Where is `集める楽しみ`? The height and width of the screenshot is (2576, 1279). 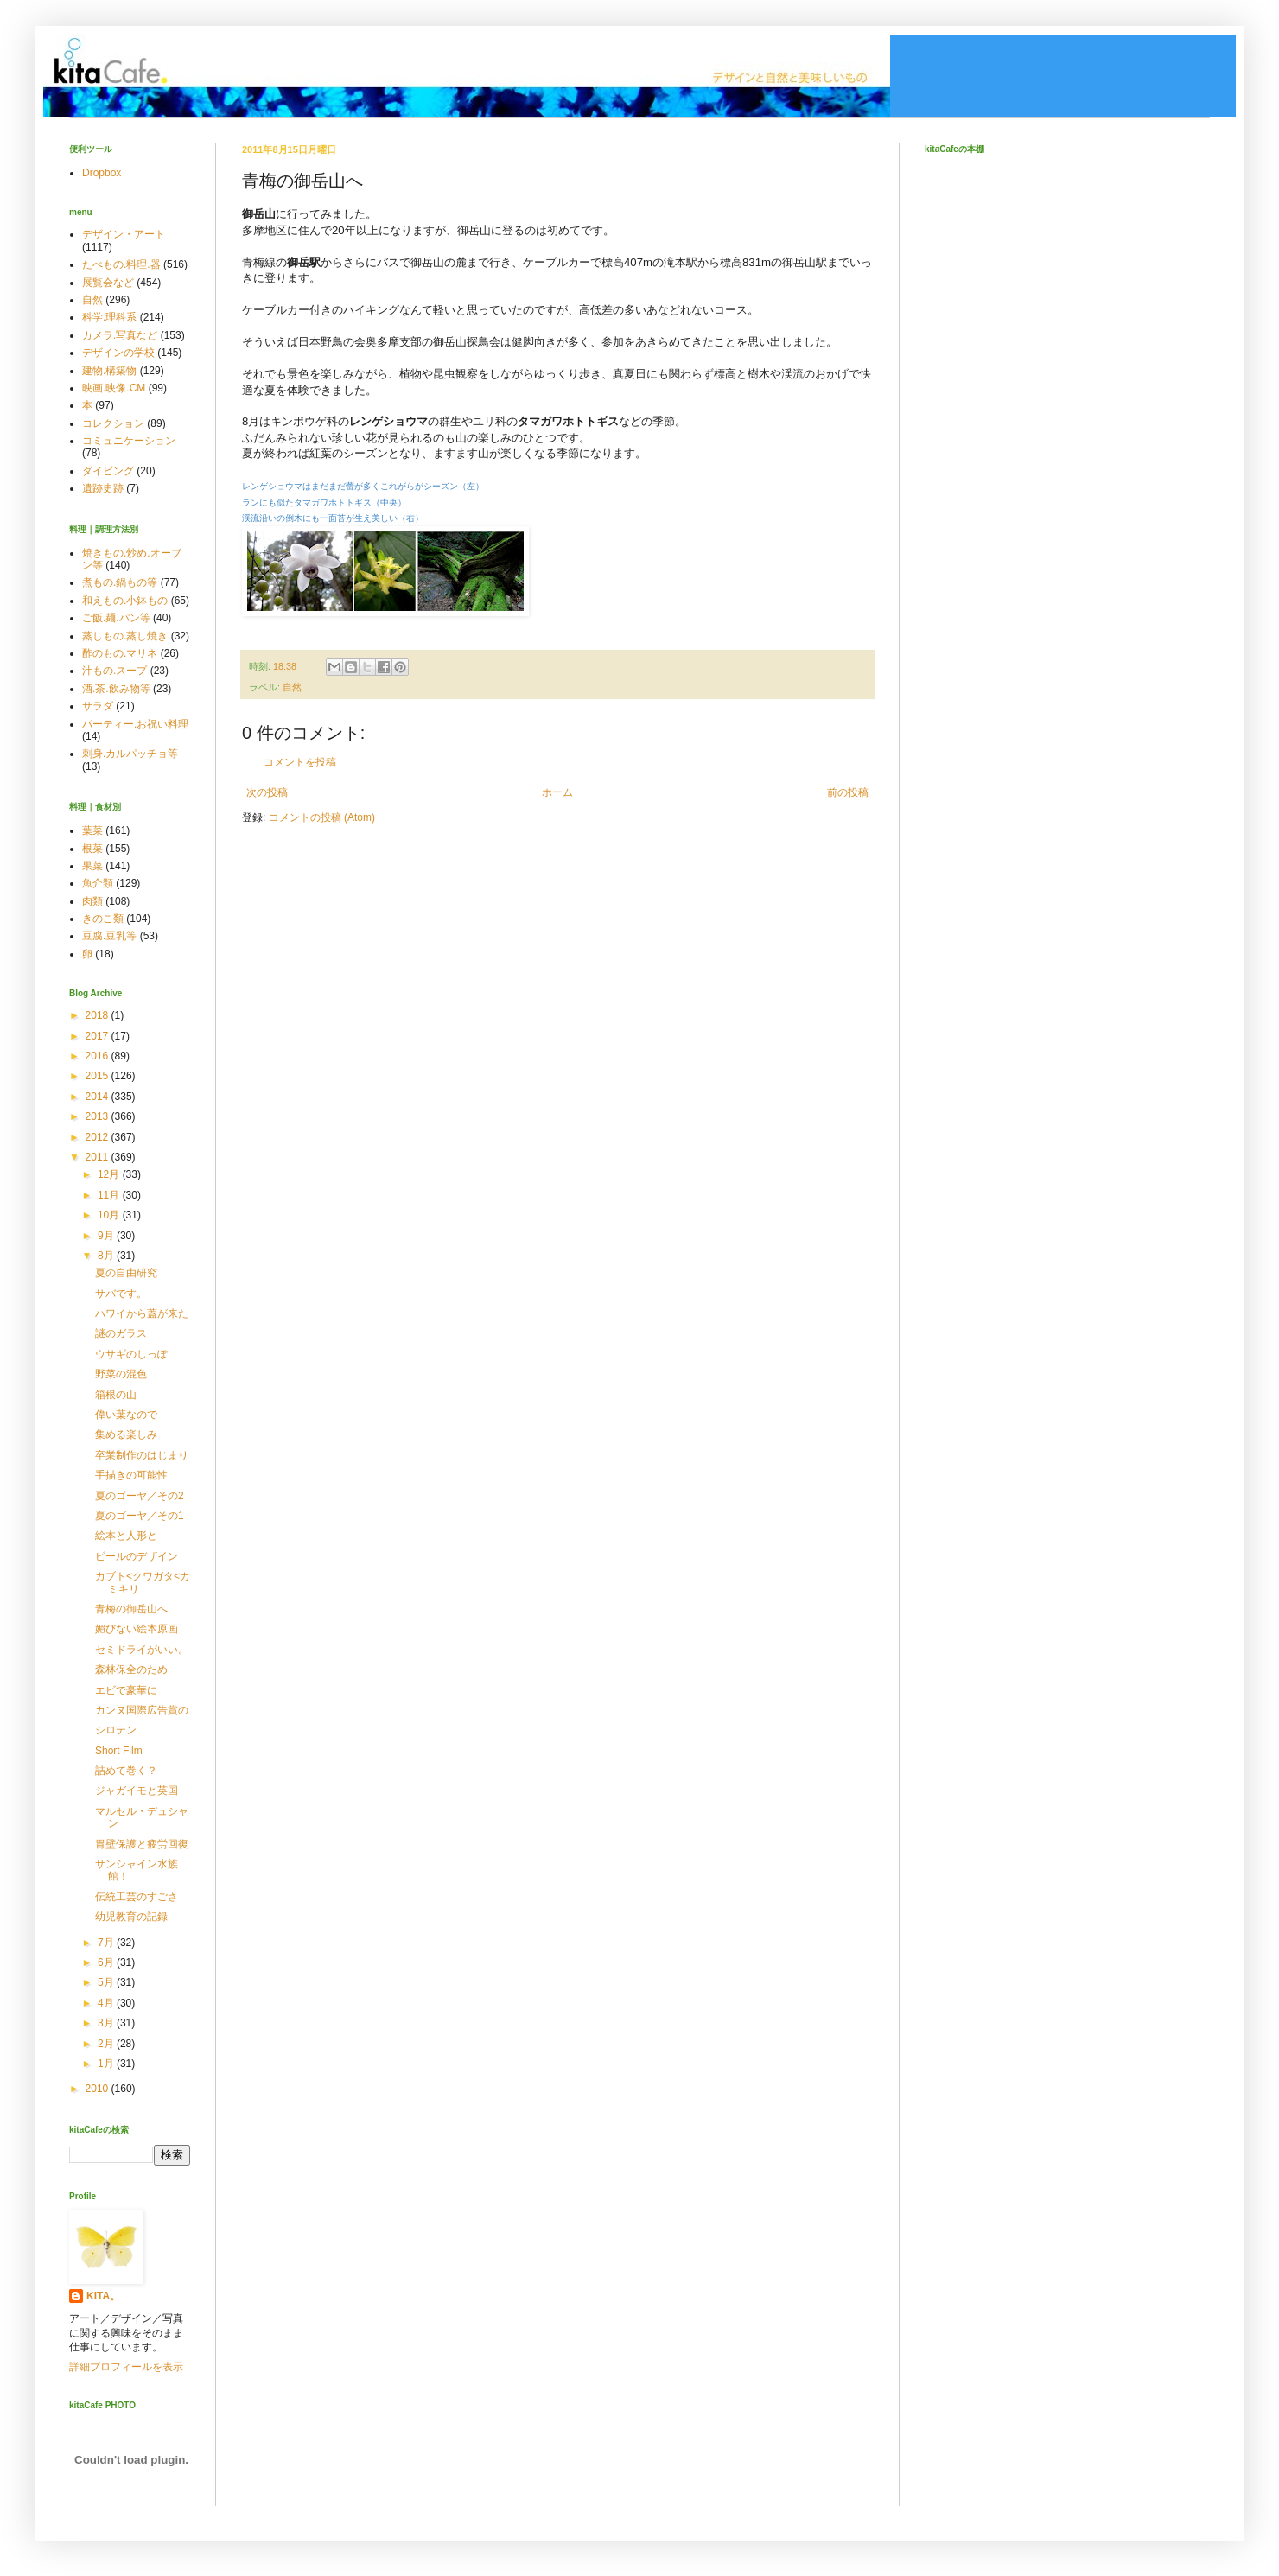 集める楽しみ is located at coordinates (126, 1434).